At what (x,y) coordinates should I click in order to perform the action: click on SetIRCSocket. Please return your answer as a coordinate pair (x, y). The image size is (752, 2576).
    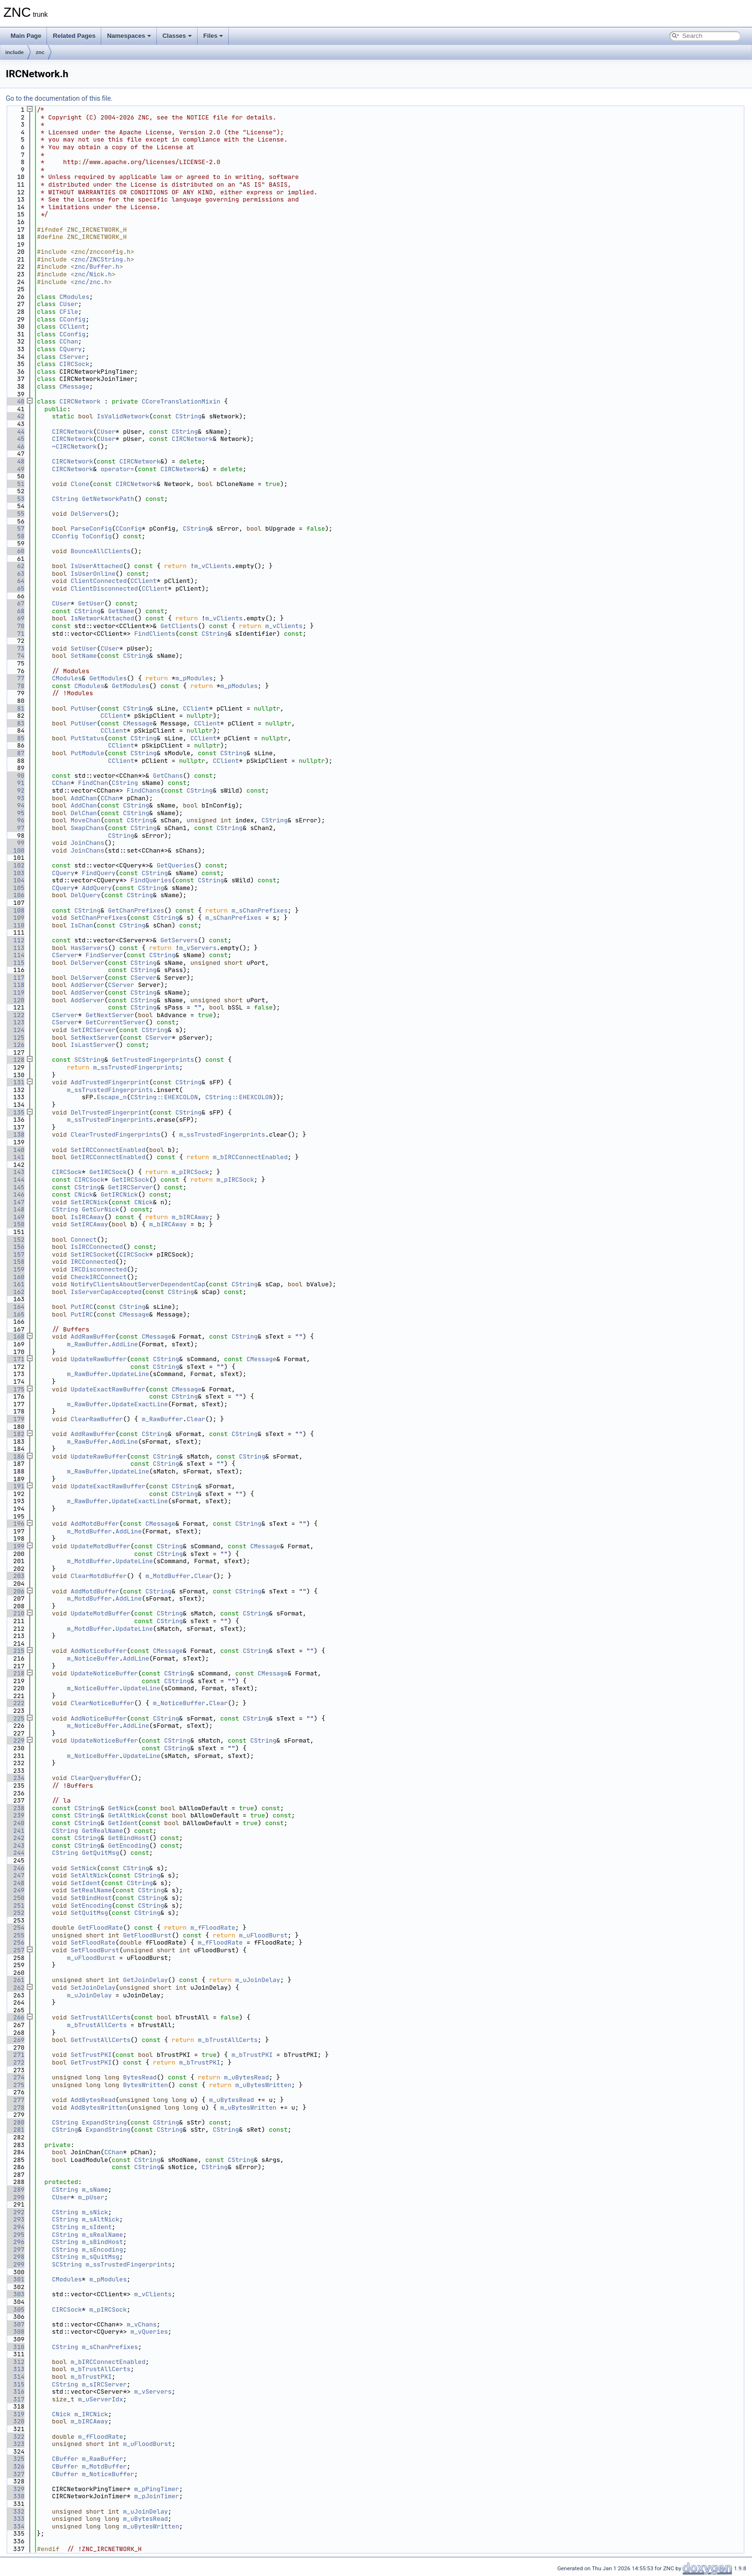
    Looking at the image, I should click on (93, 1254).